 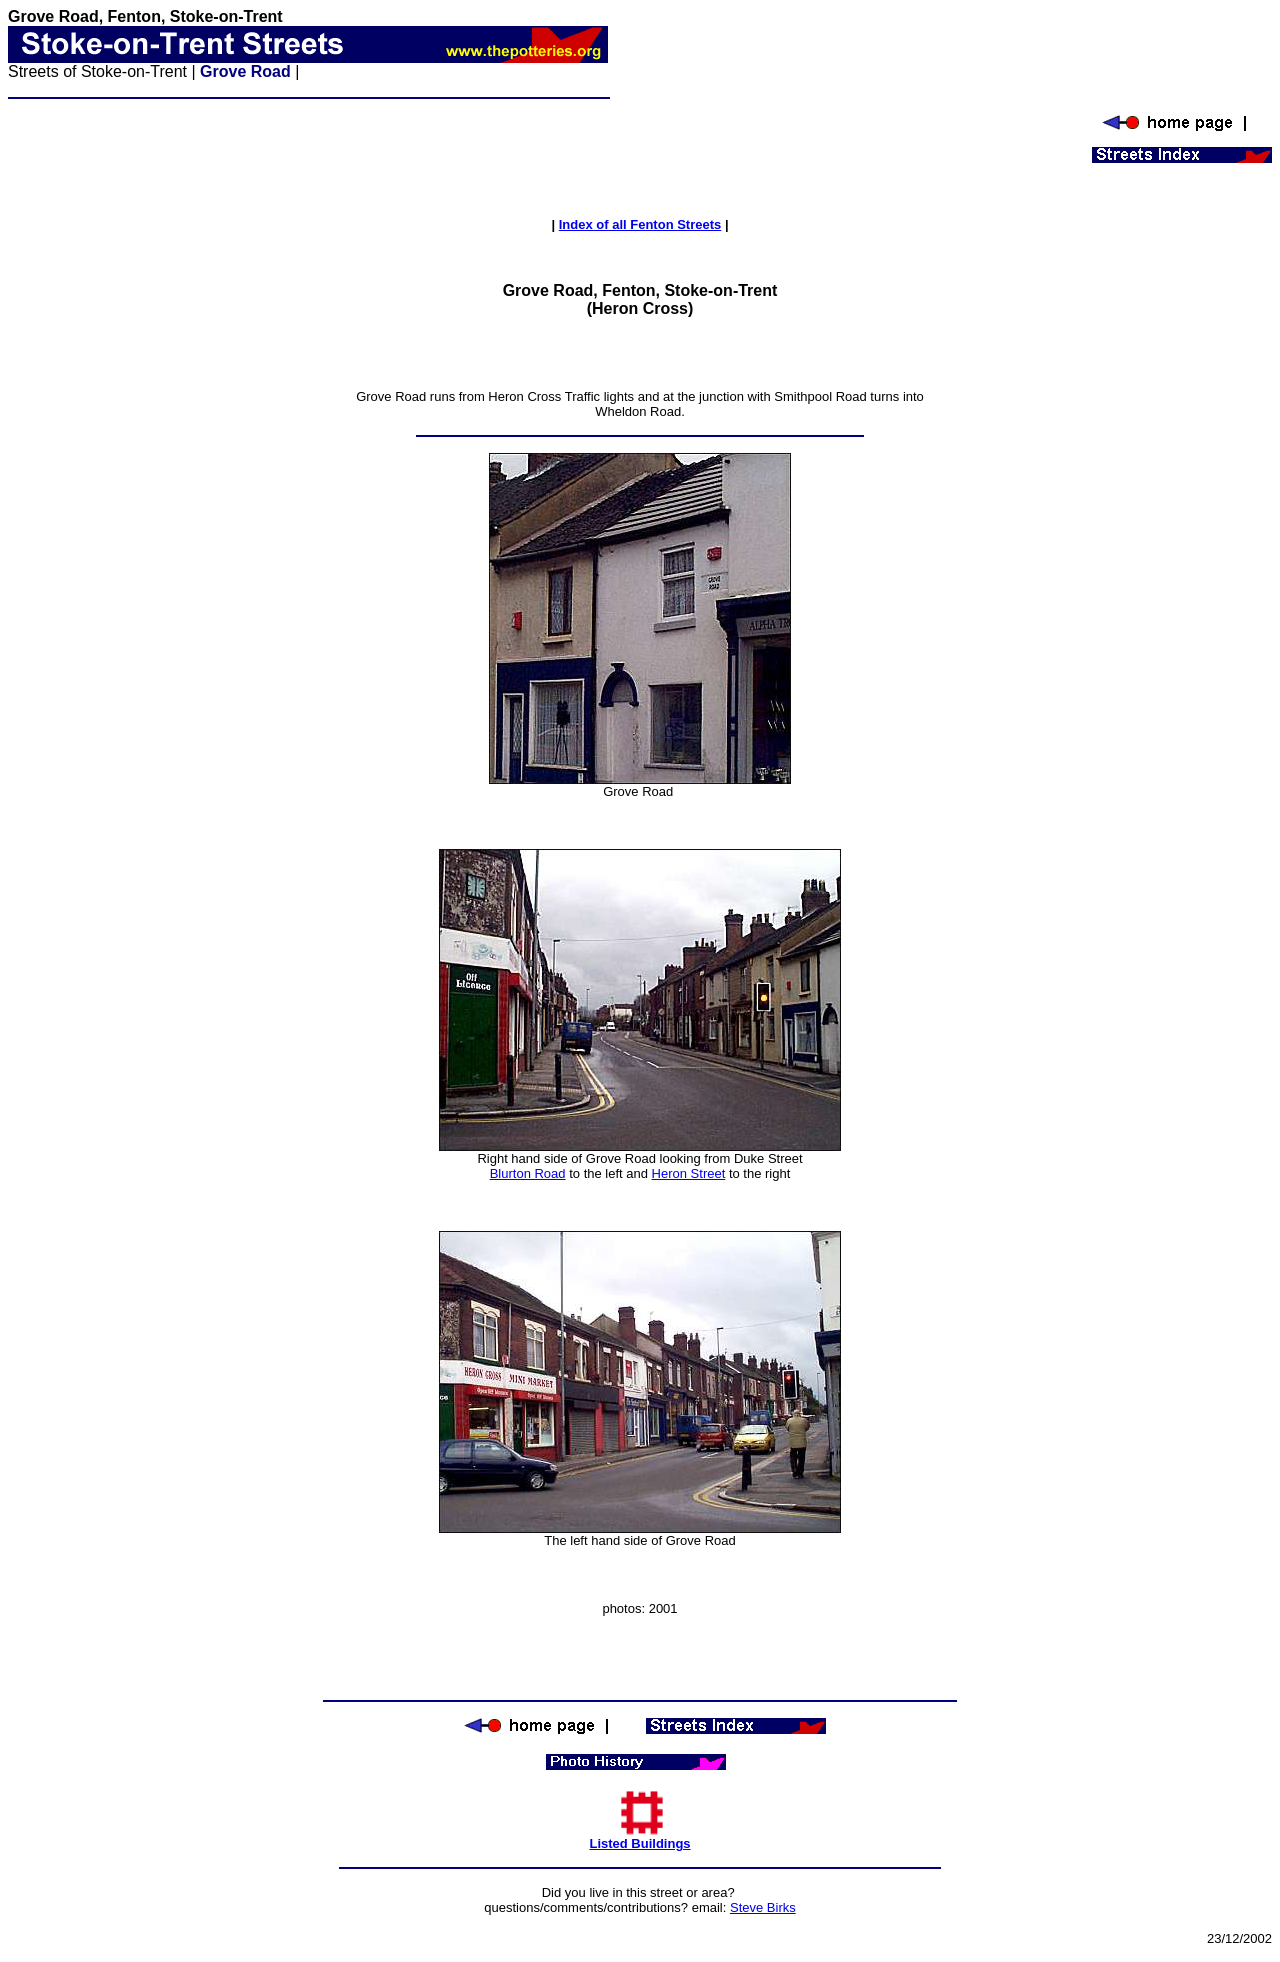 What do you see at coordinates (528, 1173) in the screenshot?
I see `Blurton Road` at bounding box center [528, 1173].